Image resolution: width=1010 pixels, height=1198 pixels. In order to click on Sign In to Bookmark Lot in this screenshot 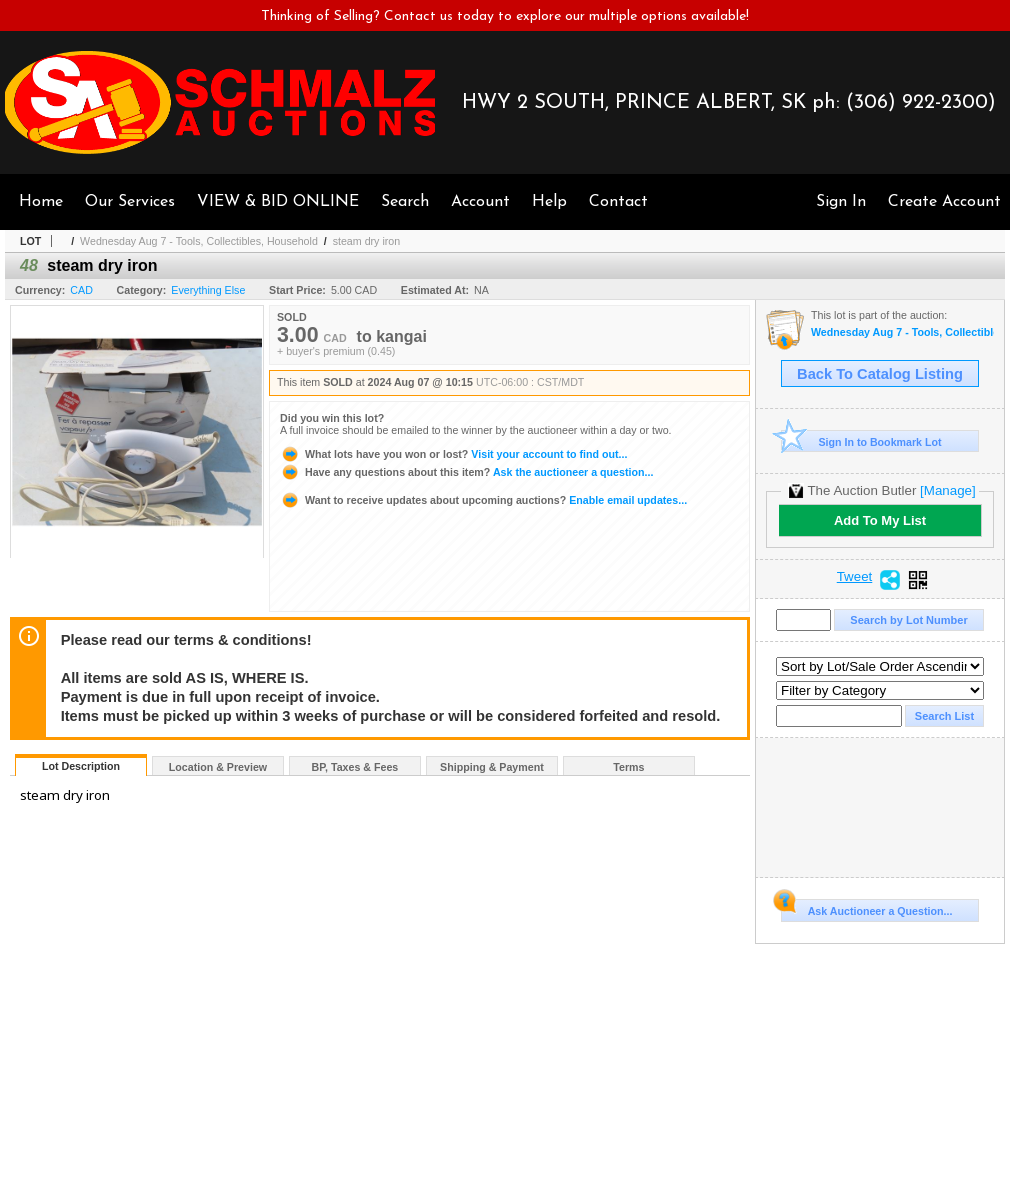, I will do `click(861, 441)`.